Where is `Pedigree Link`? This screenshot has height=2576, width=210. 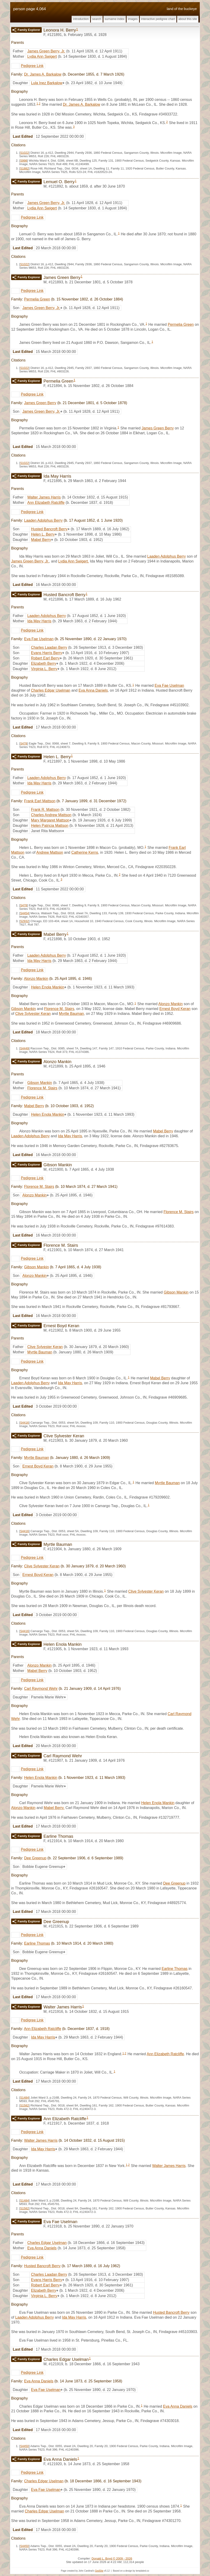
Pedigree Link is located at coordinates (32, 66).